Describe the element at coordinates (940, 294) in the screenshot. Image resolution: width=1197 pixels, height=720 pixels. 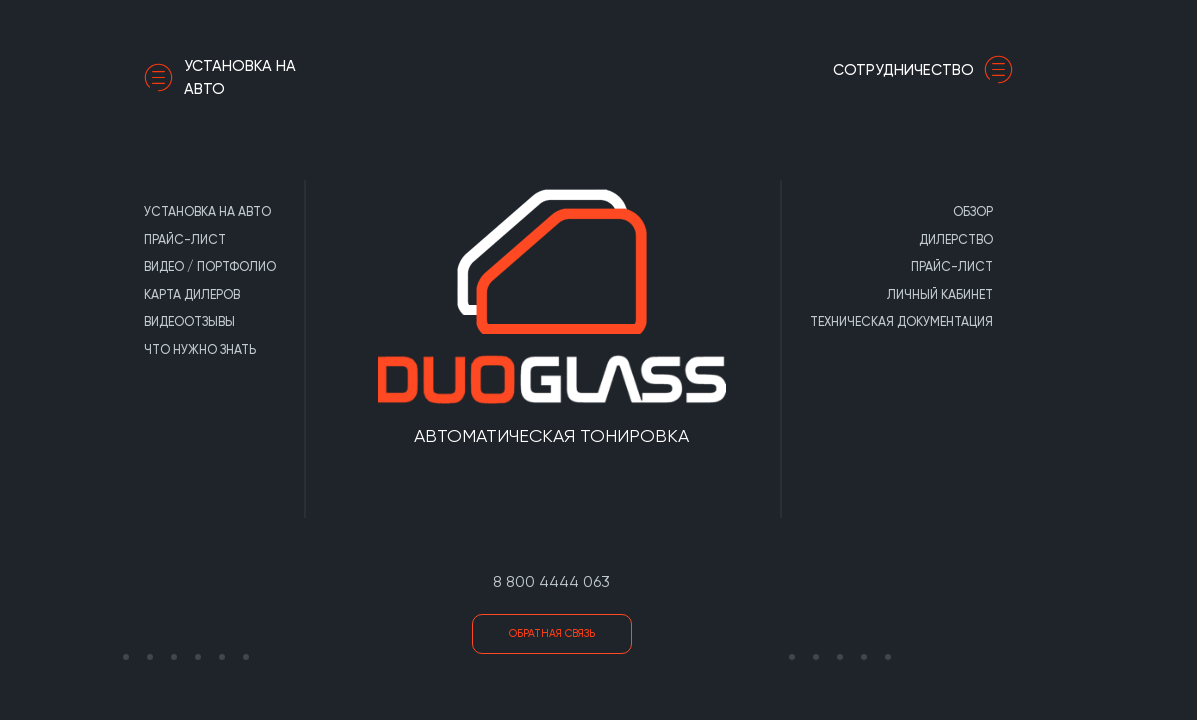
I see `Личный кабинет` at that location.